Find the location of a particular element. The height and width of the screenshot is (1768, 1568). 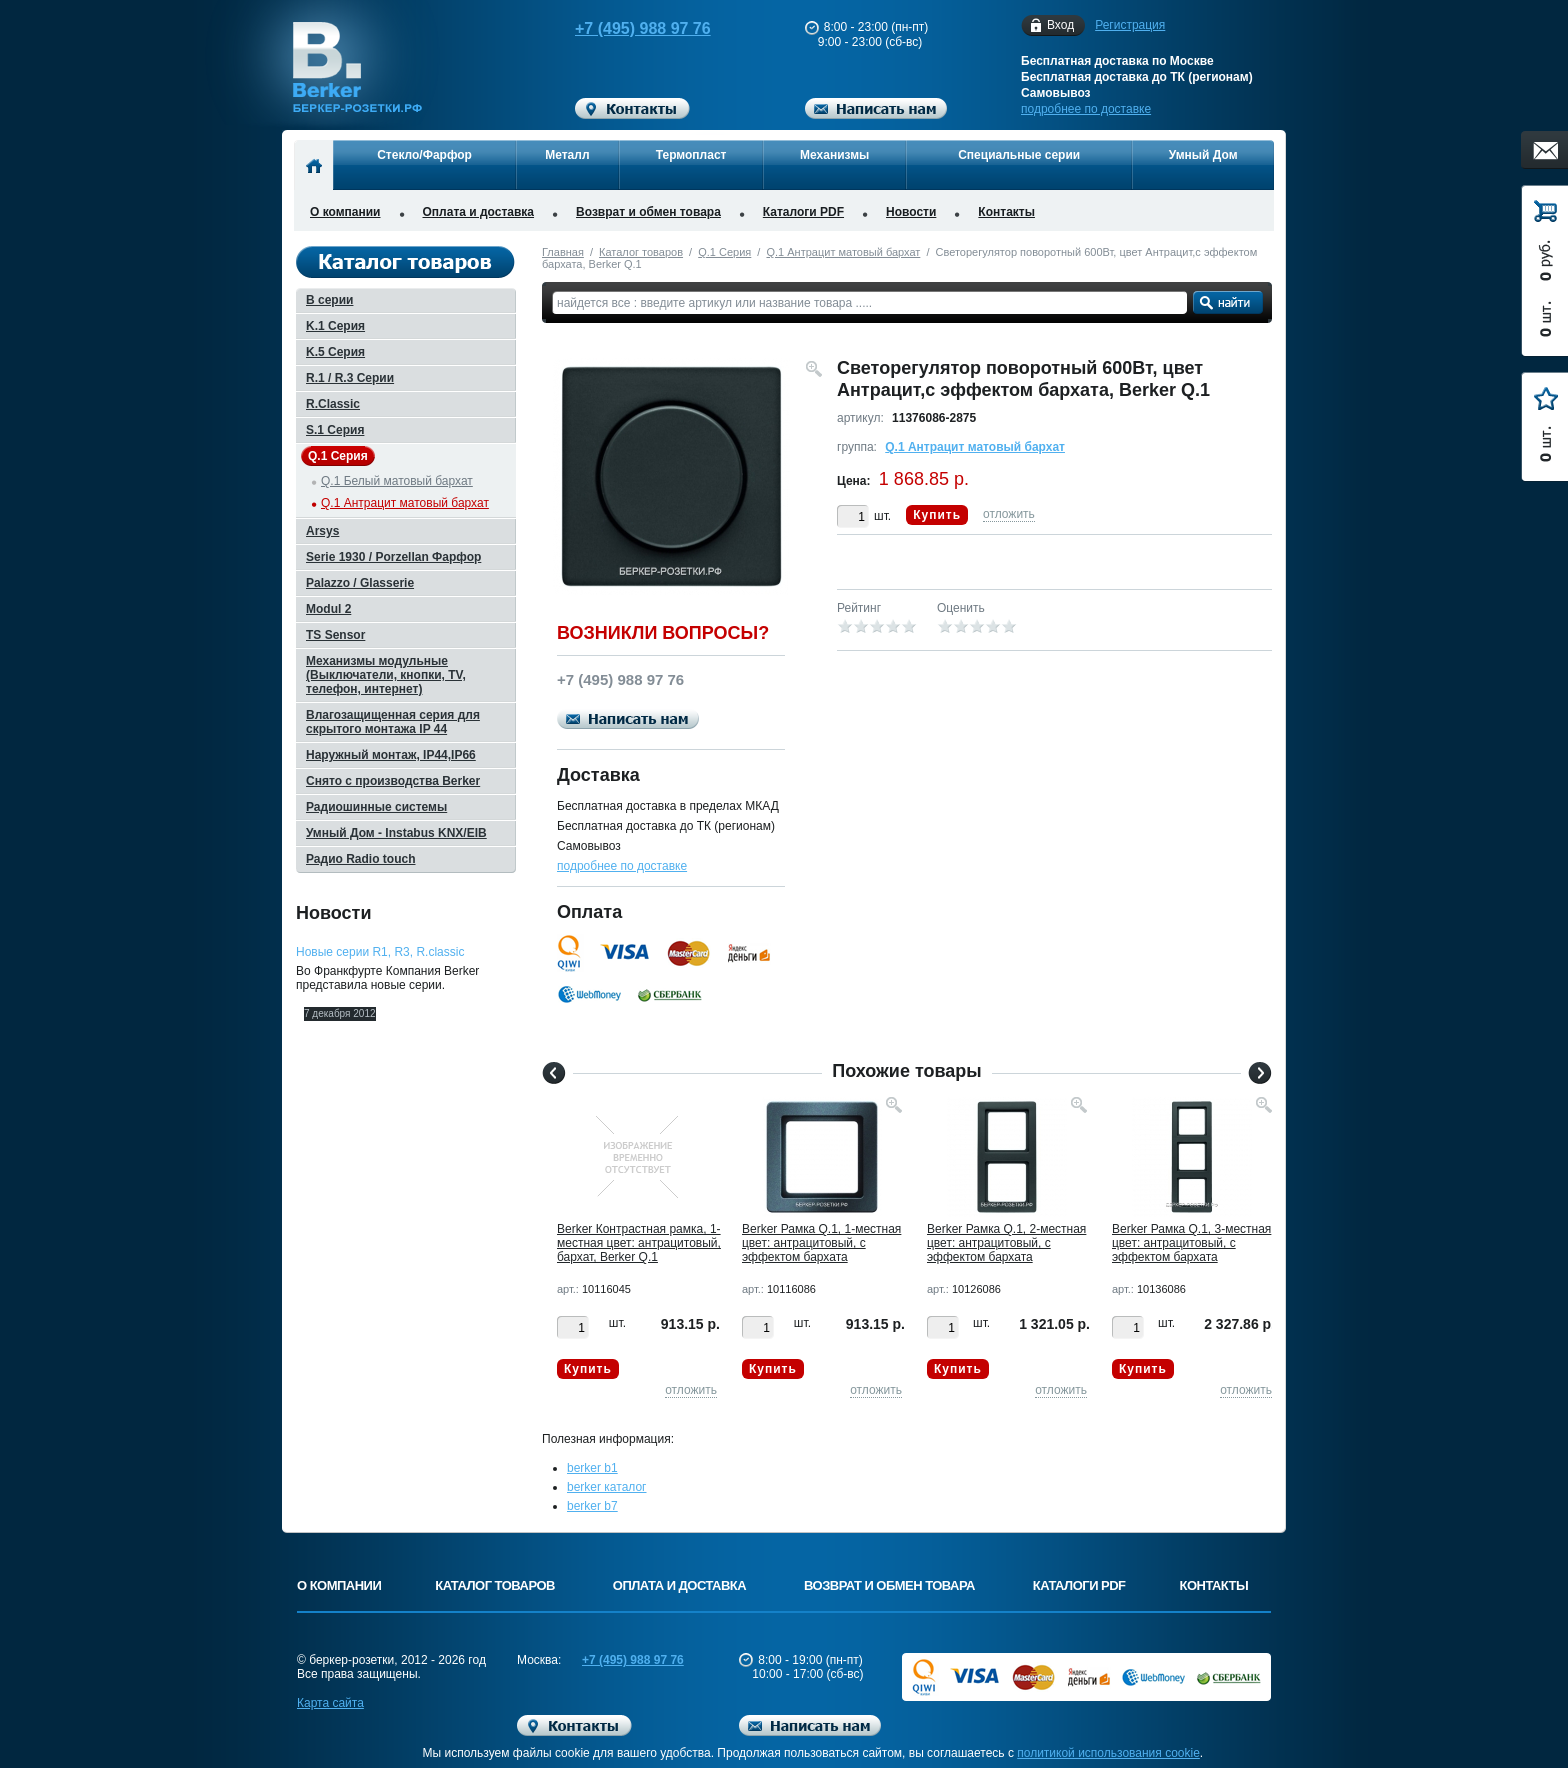

подробнее по доставке is located at coordinates (1086, 109).